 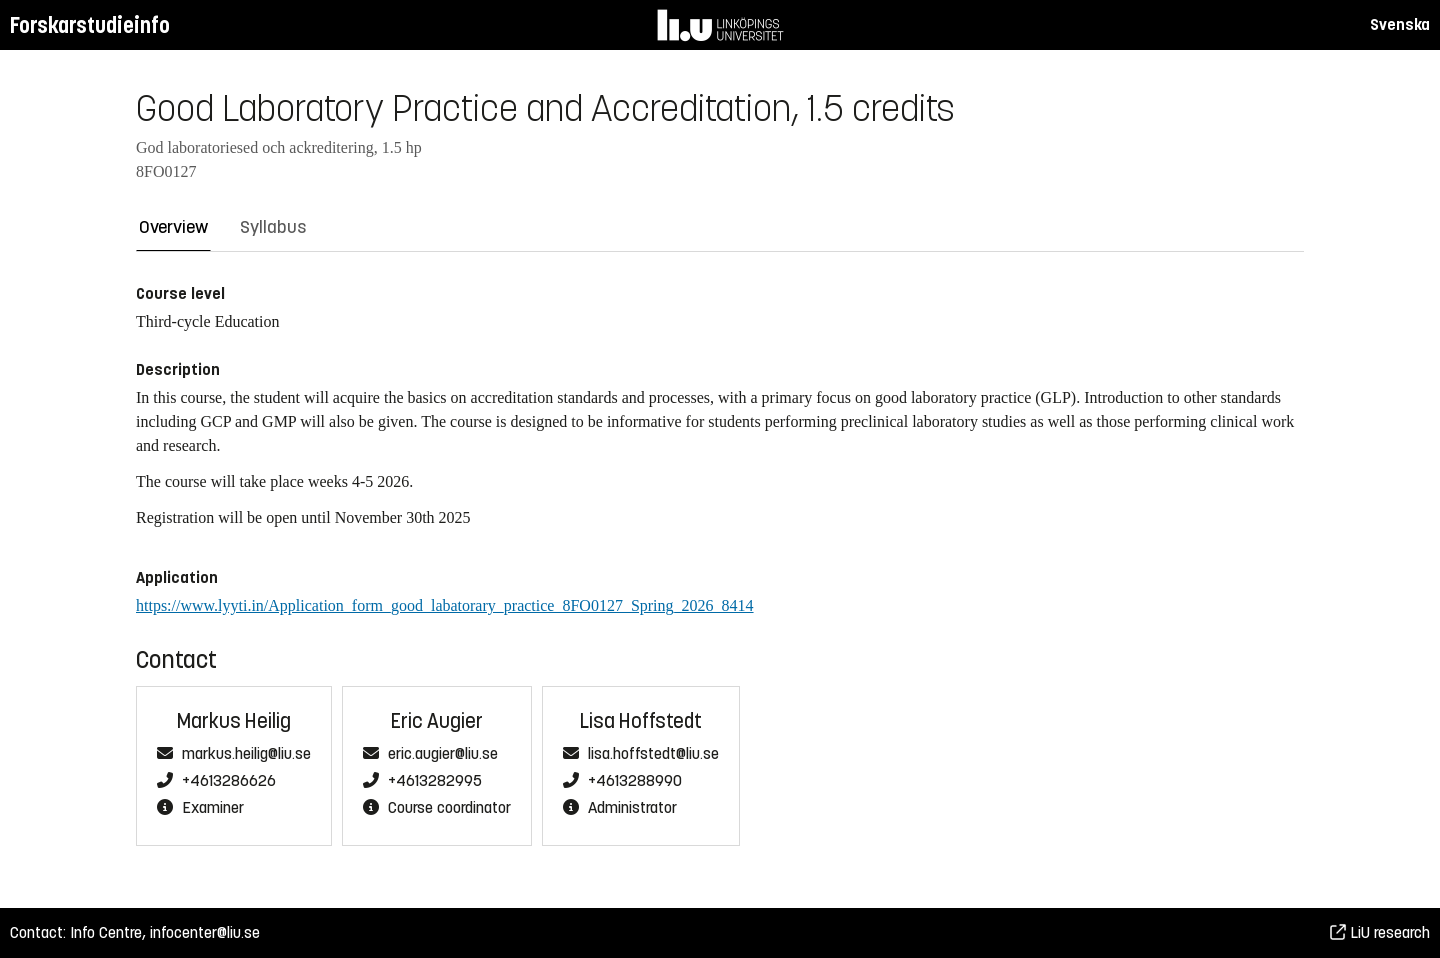 What do you see at coordinates (435, 781) in the screenshot?
I see `+4613282995` at bounding box center [435, 781].